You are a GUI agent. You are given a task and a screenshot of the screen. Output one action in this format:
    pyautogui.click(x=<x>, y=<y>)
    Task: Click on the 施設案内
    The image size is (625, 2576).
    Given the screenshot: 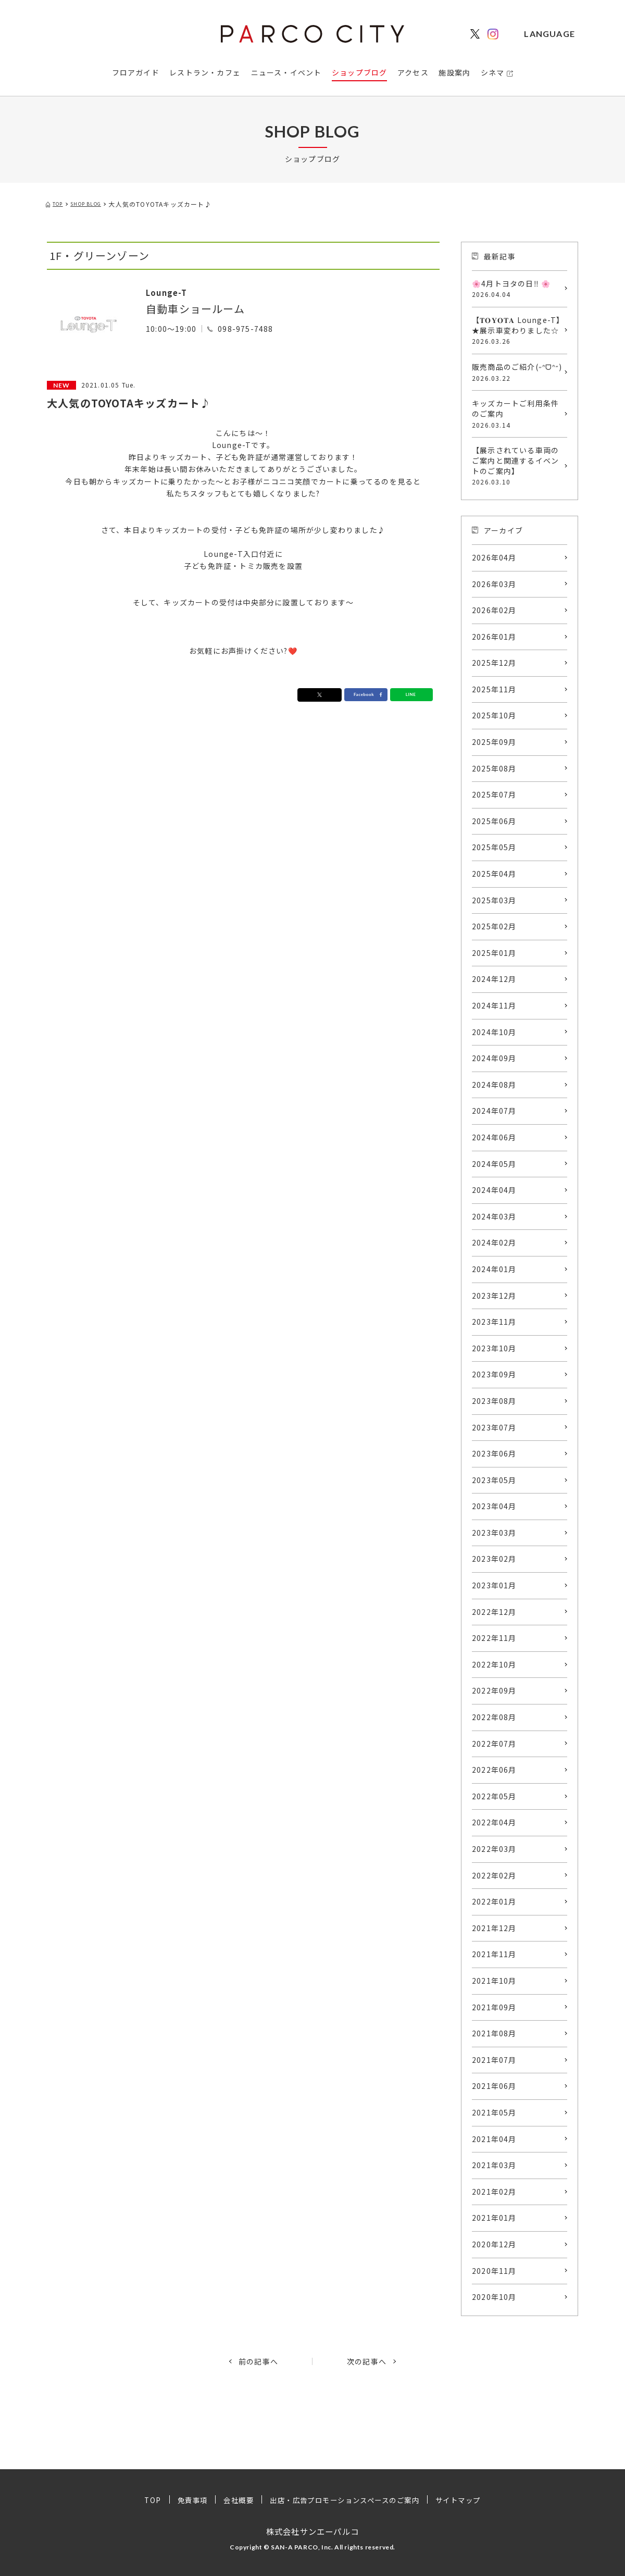 What is the action you would take?
    pyautogui.click(x=454, y=72)
    